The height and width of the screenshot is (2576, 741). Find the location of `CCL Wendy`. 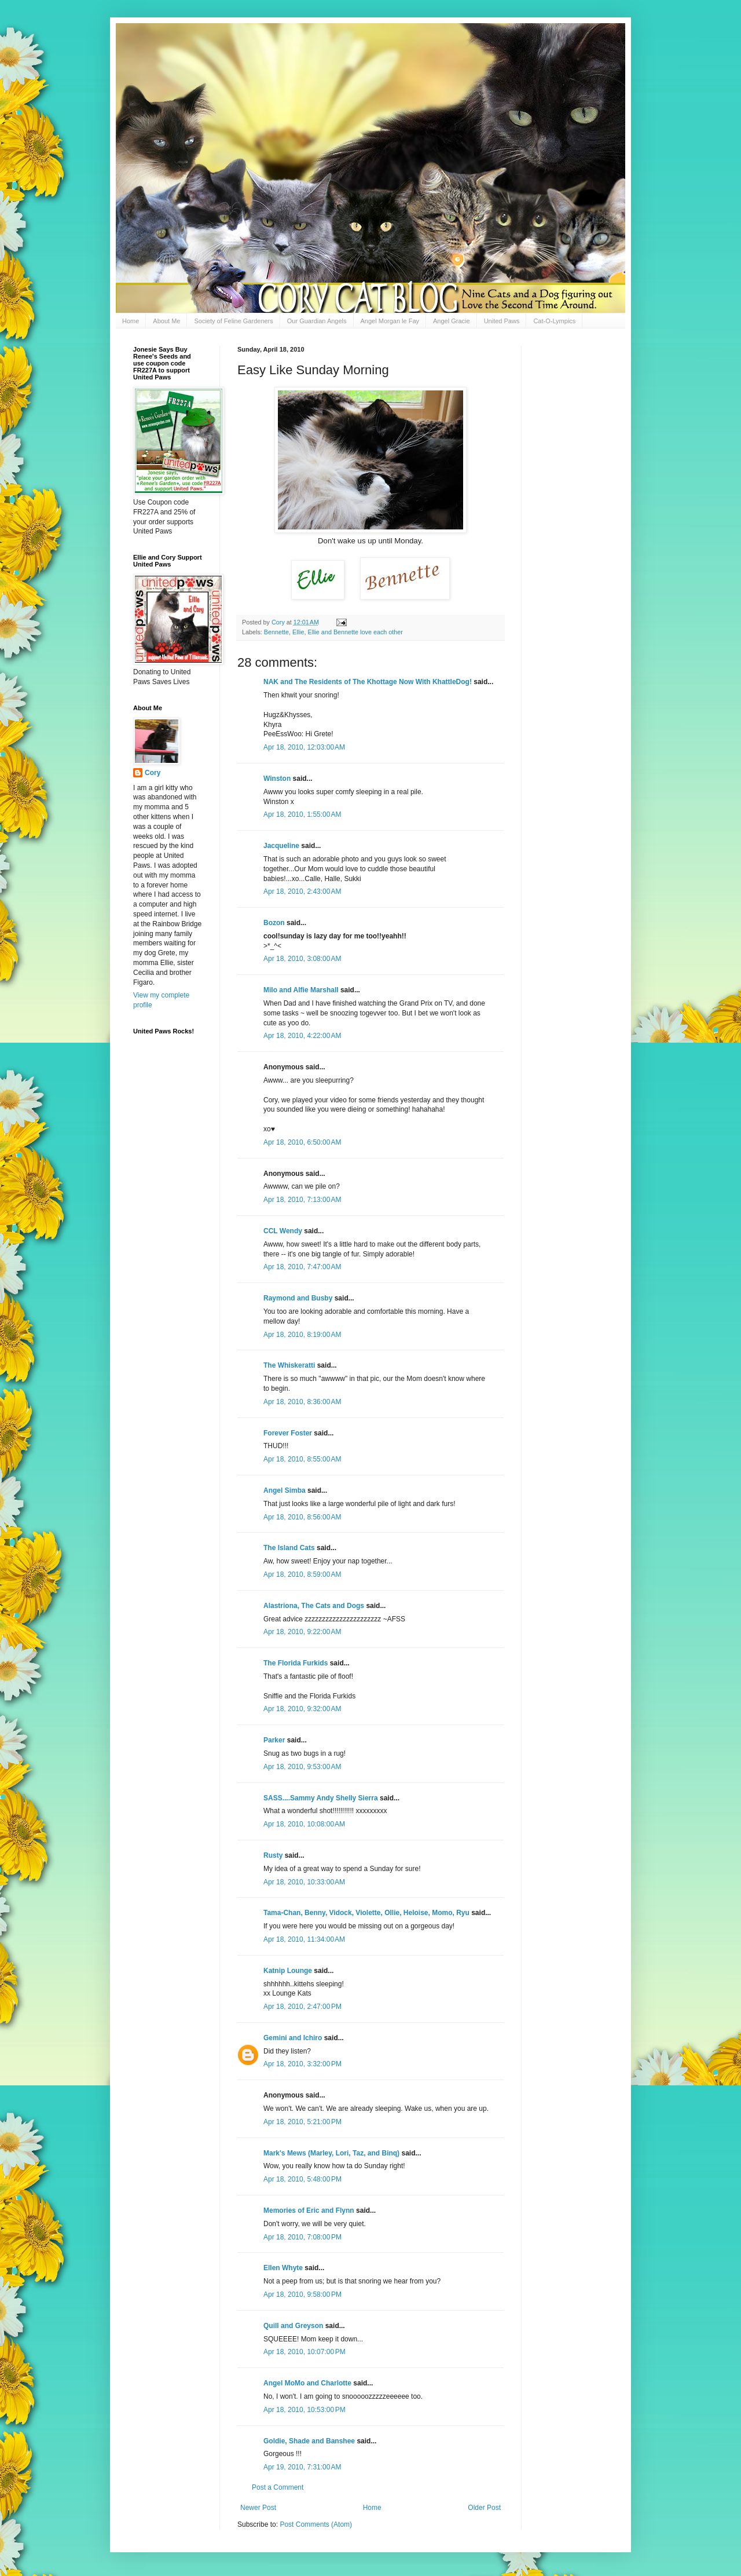

CCL Wendy is located at coordinates (282, 1231).